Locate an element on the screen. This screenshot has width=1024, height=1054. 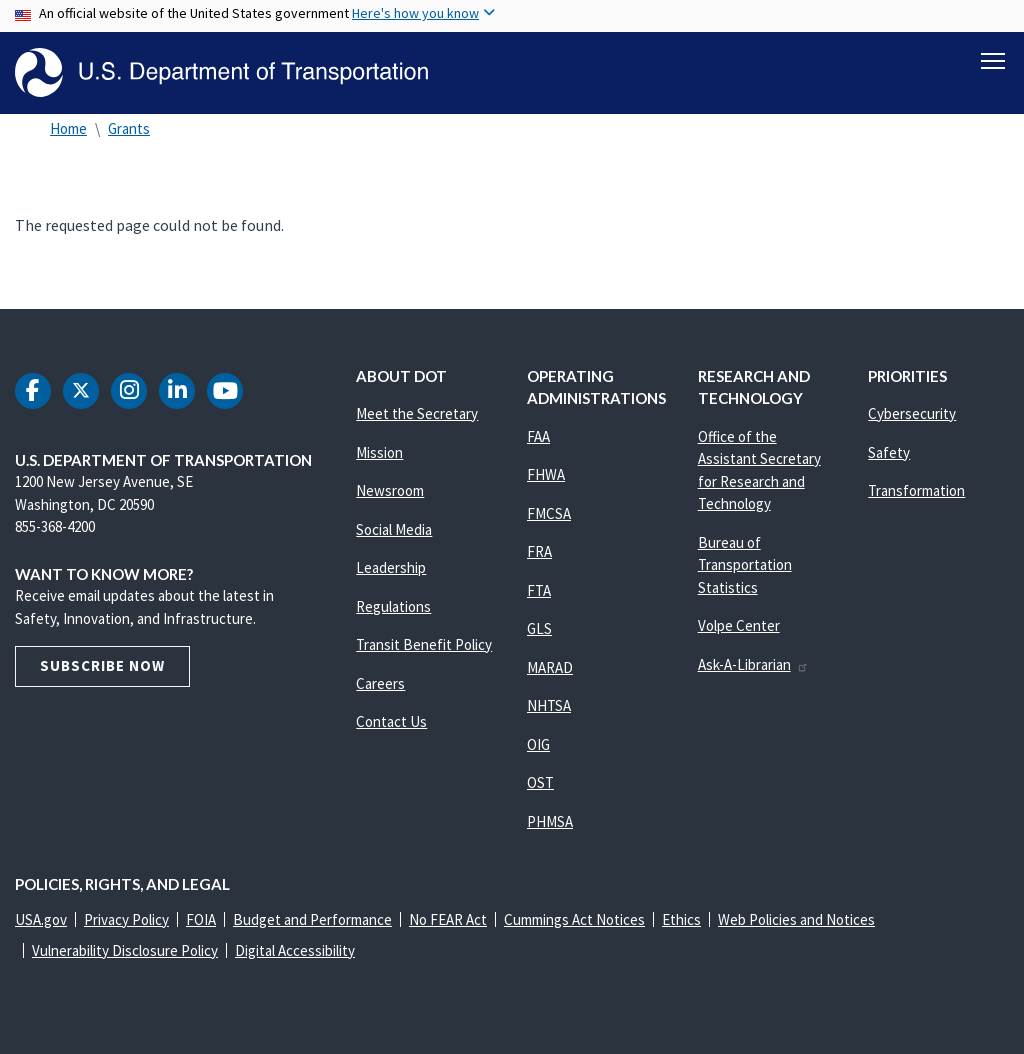
Vulnerability Disclosure Policy is located at coordinates (125, 950).